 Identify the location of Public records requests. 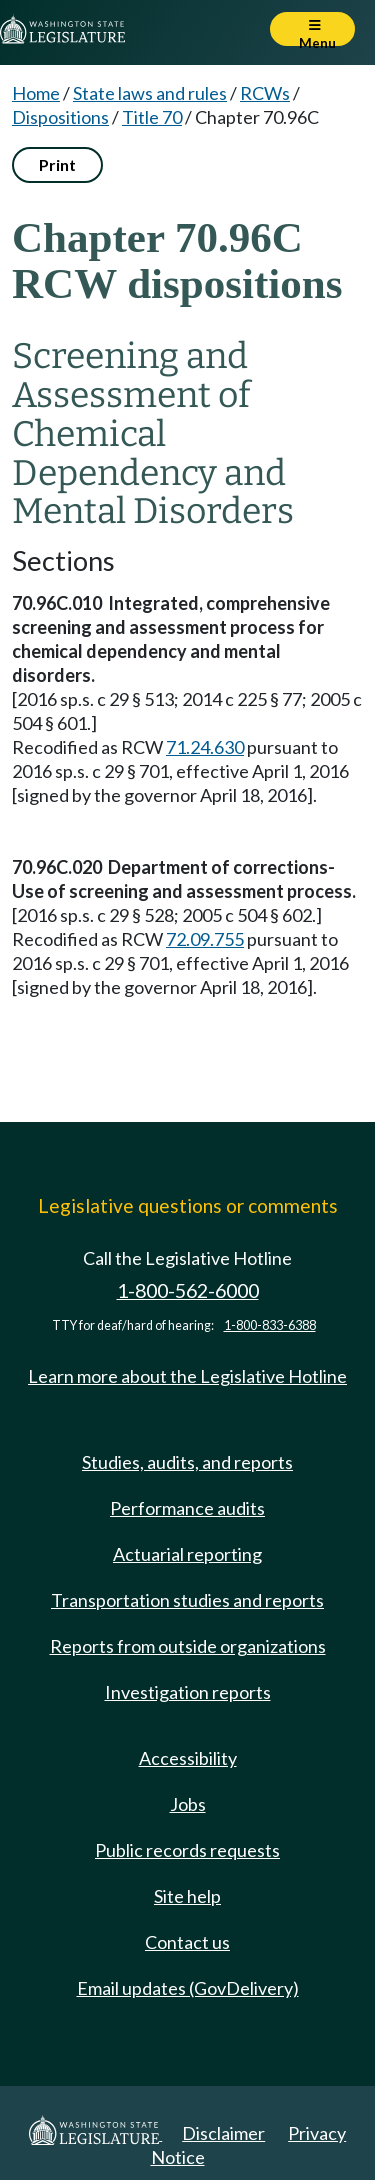
(187, 1850).